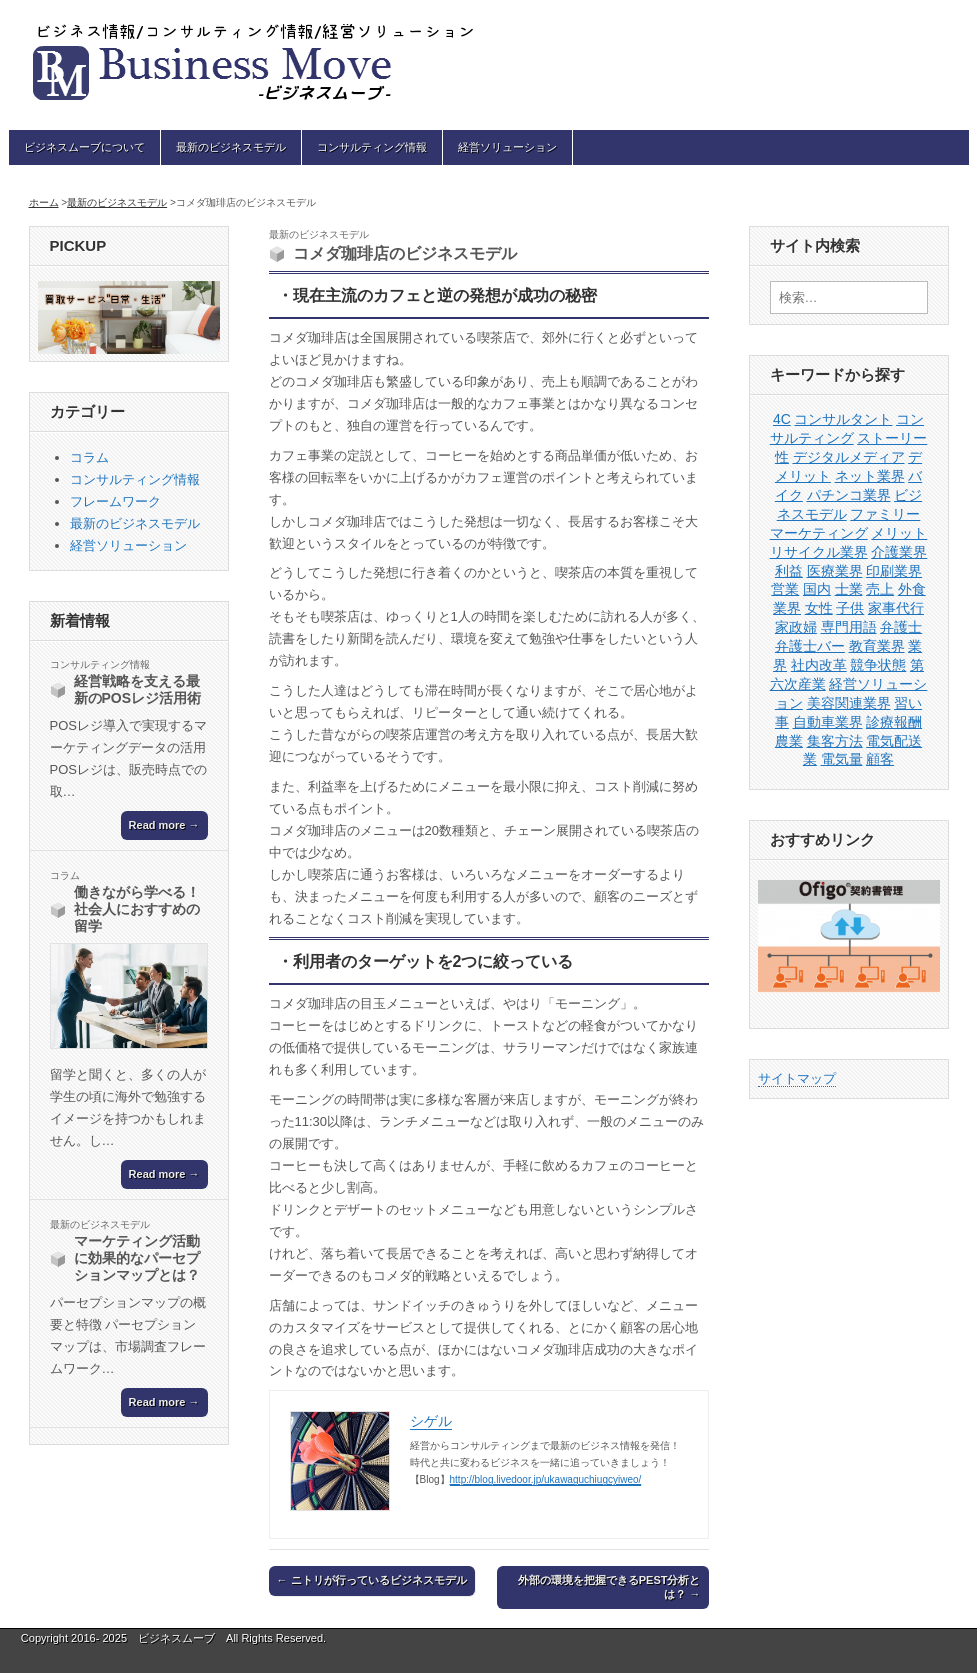  Describe the element at coordinates (372, 1580) in the screenshot. I see `← ニトリが行っているビジネスモデル` at that location.